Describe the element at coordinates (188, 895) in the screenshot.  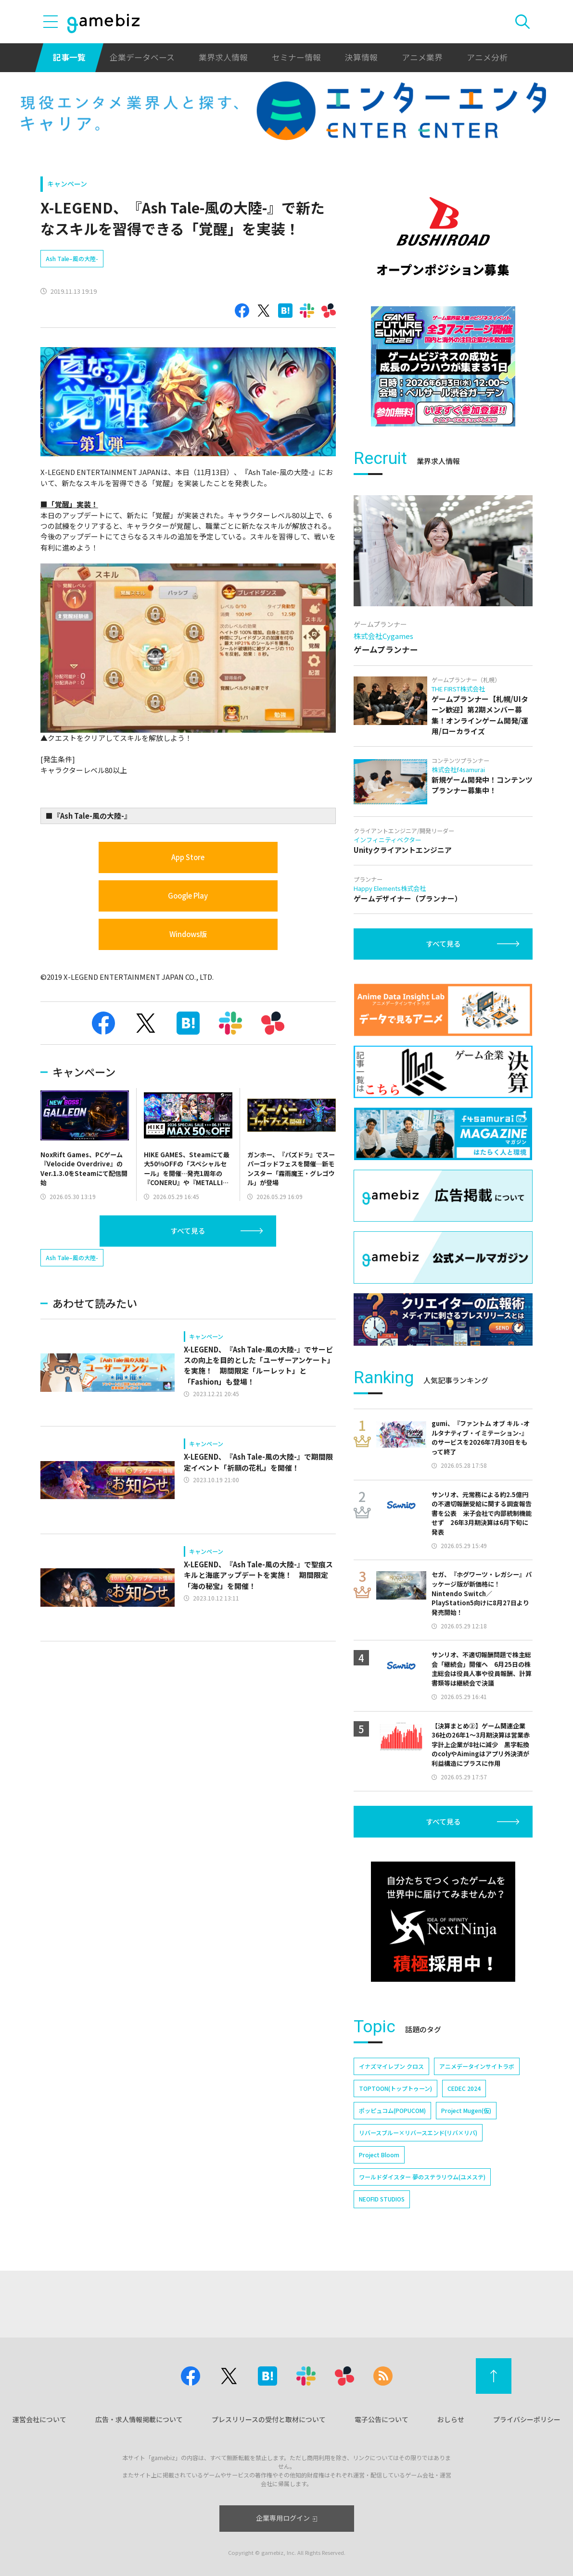
I see `Google Play` at that location.